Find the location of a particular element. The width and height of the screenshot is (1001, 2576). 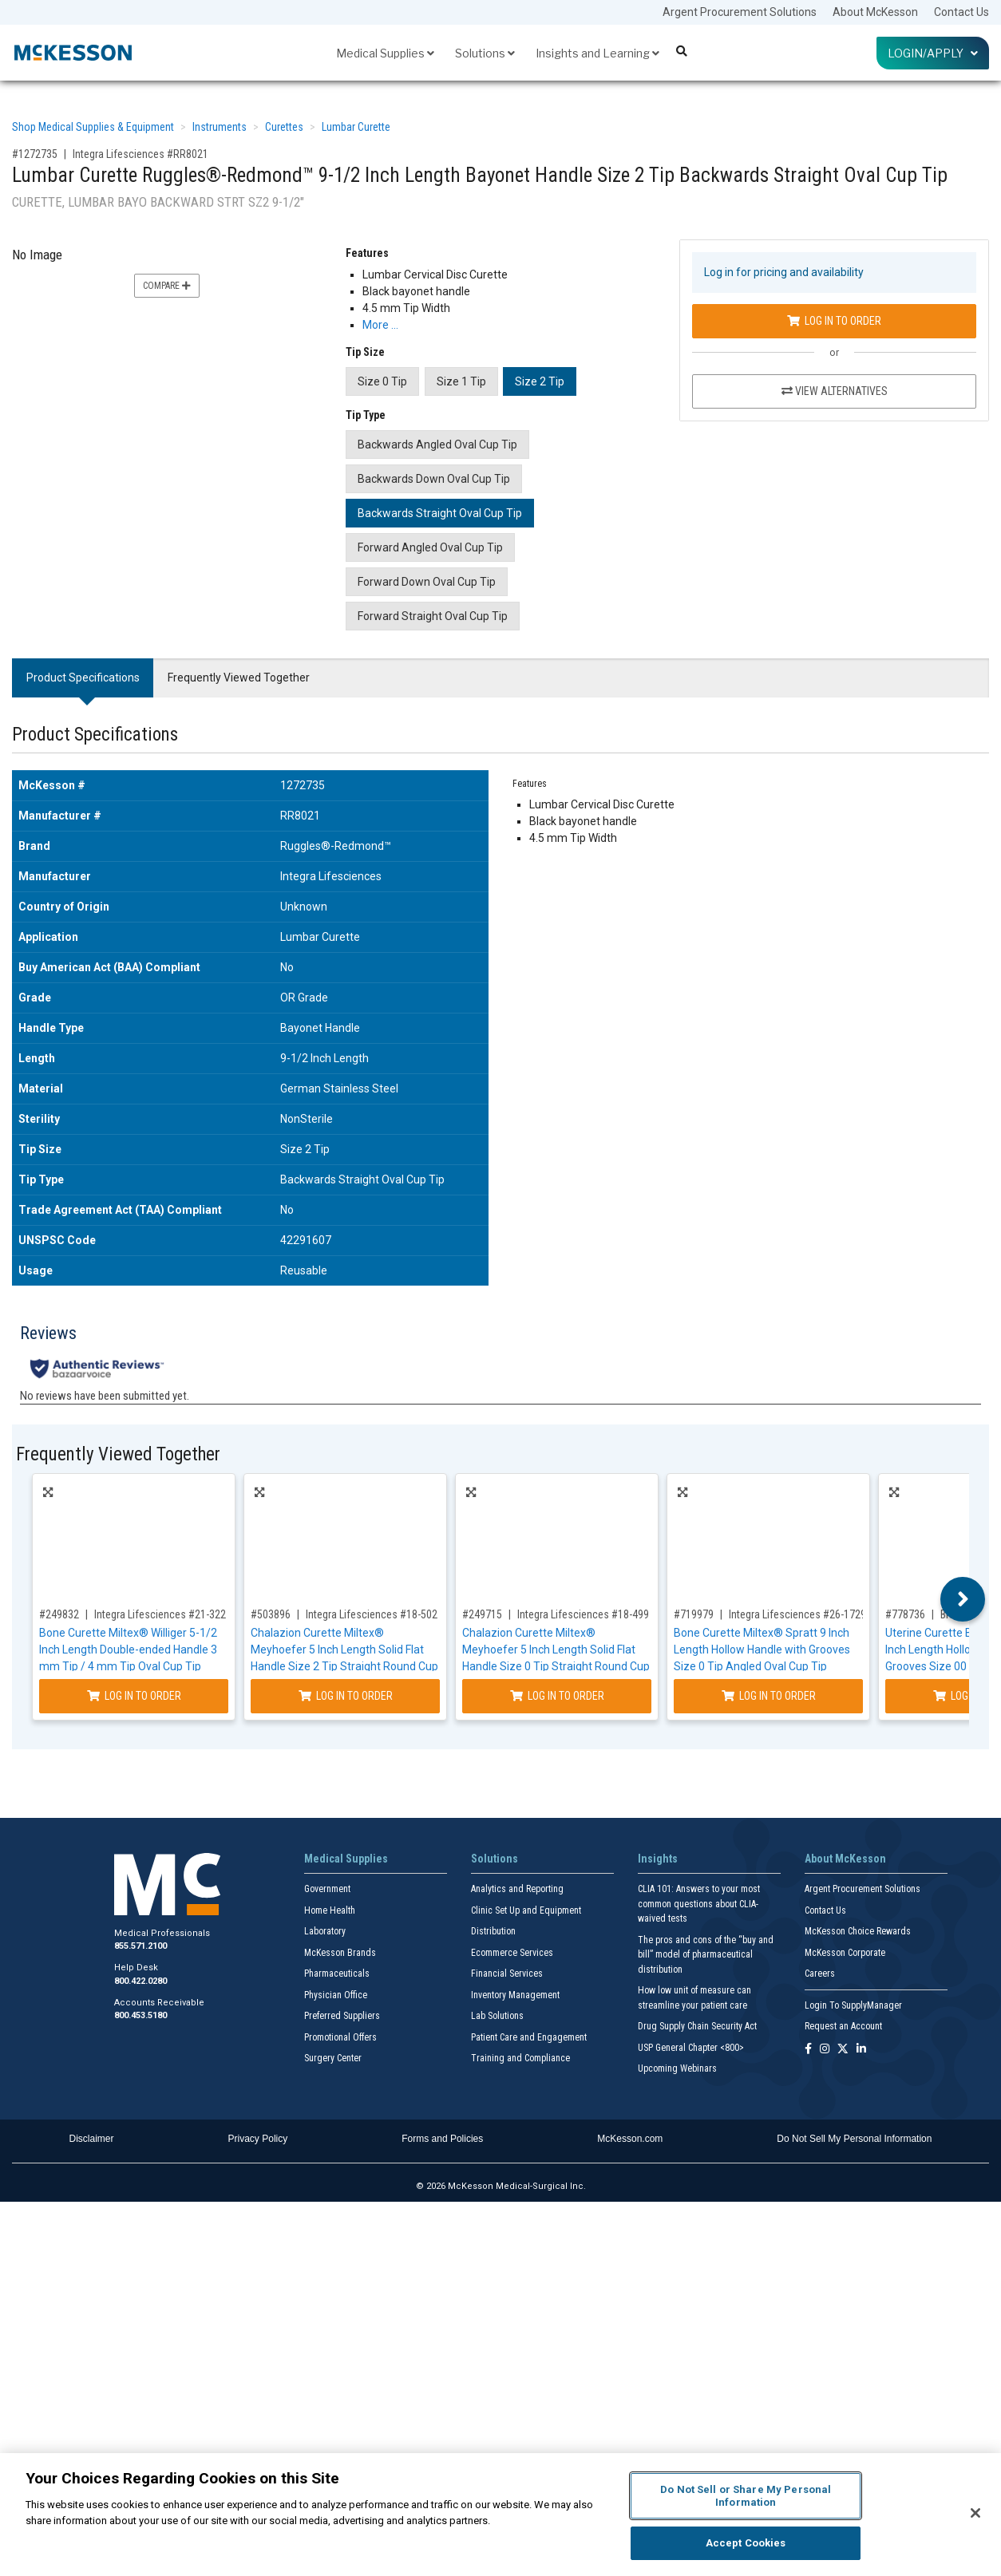

Log In to Order [Log in to order Integra Lifesciences RR8021] is located at coordinates (834, 320).